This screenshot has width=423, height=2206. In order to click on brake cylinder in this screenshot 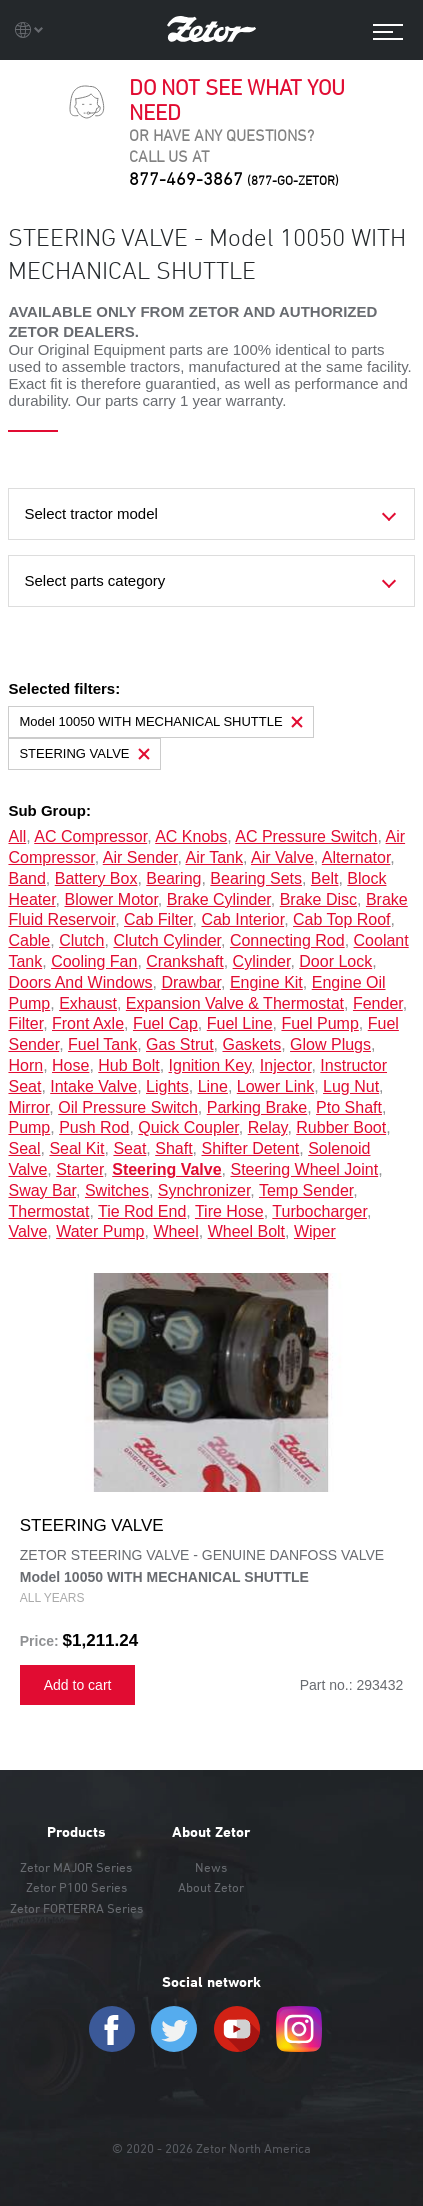, I will do `click(219, 899)`.